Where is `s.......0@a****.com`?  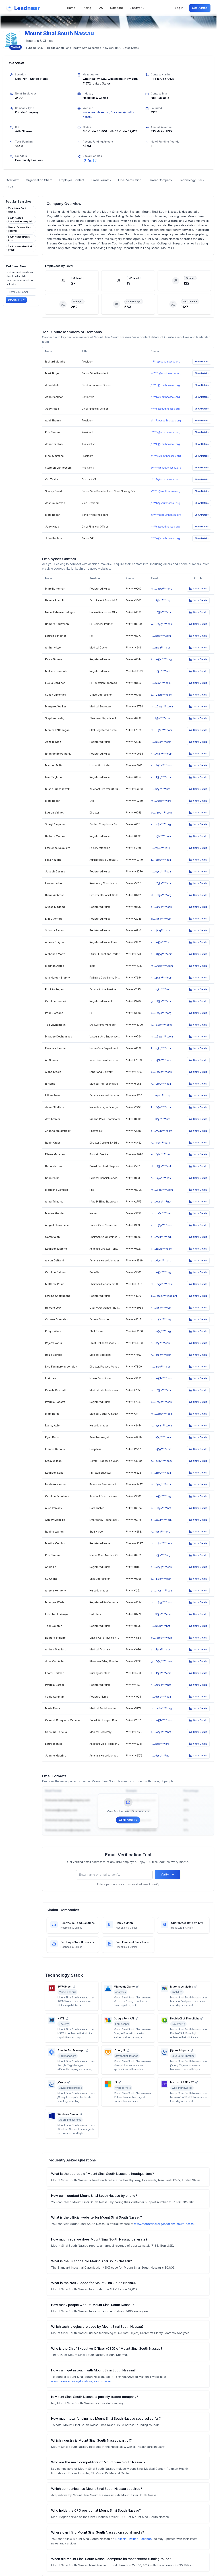 s.......0@a****.com is located at coordinates (161, 765).